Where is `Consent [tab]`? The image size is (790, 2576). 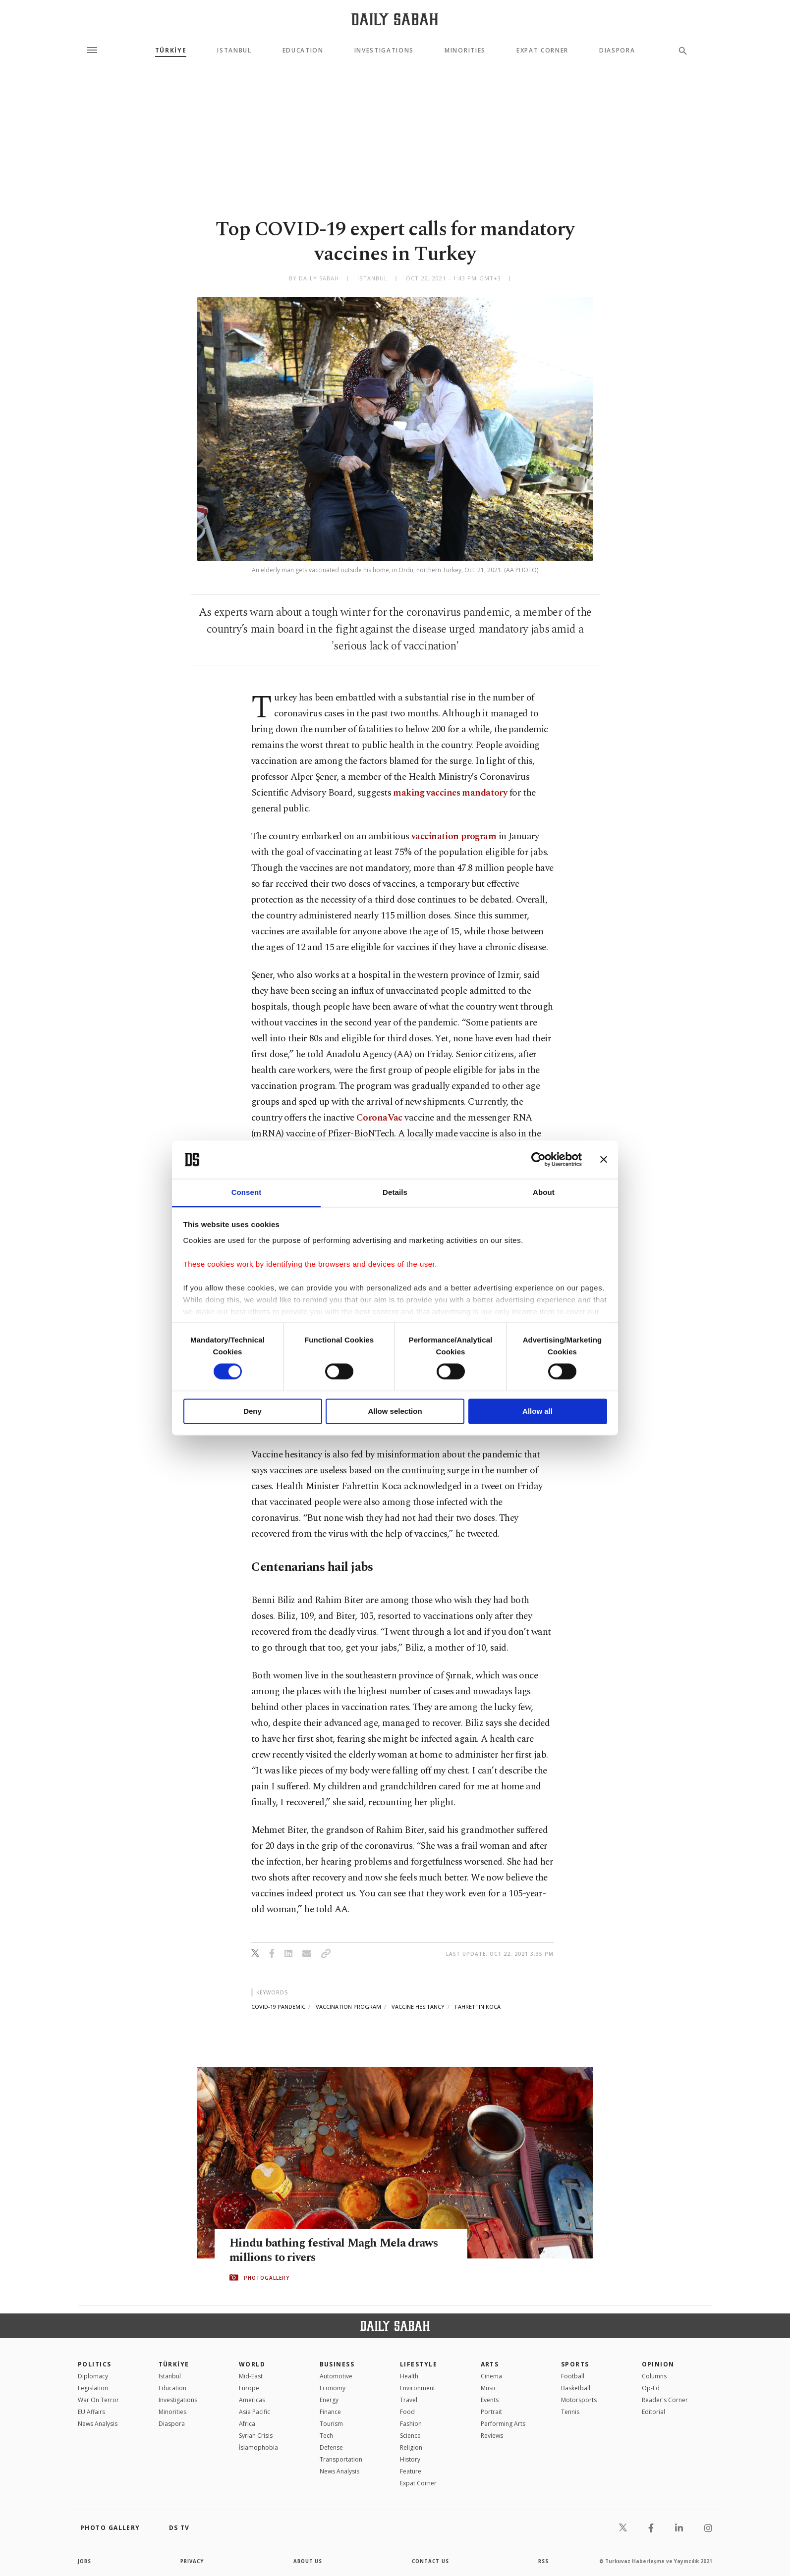
Consent [tab] is located at coordinates (246, 1192).